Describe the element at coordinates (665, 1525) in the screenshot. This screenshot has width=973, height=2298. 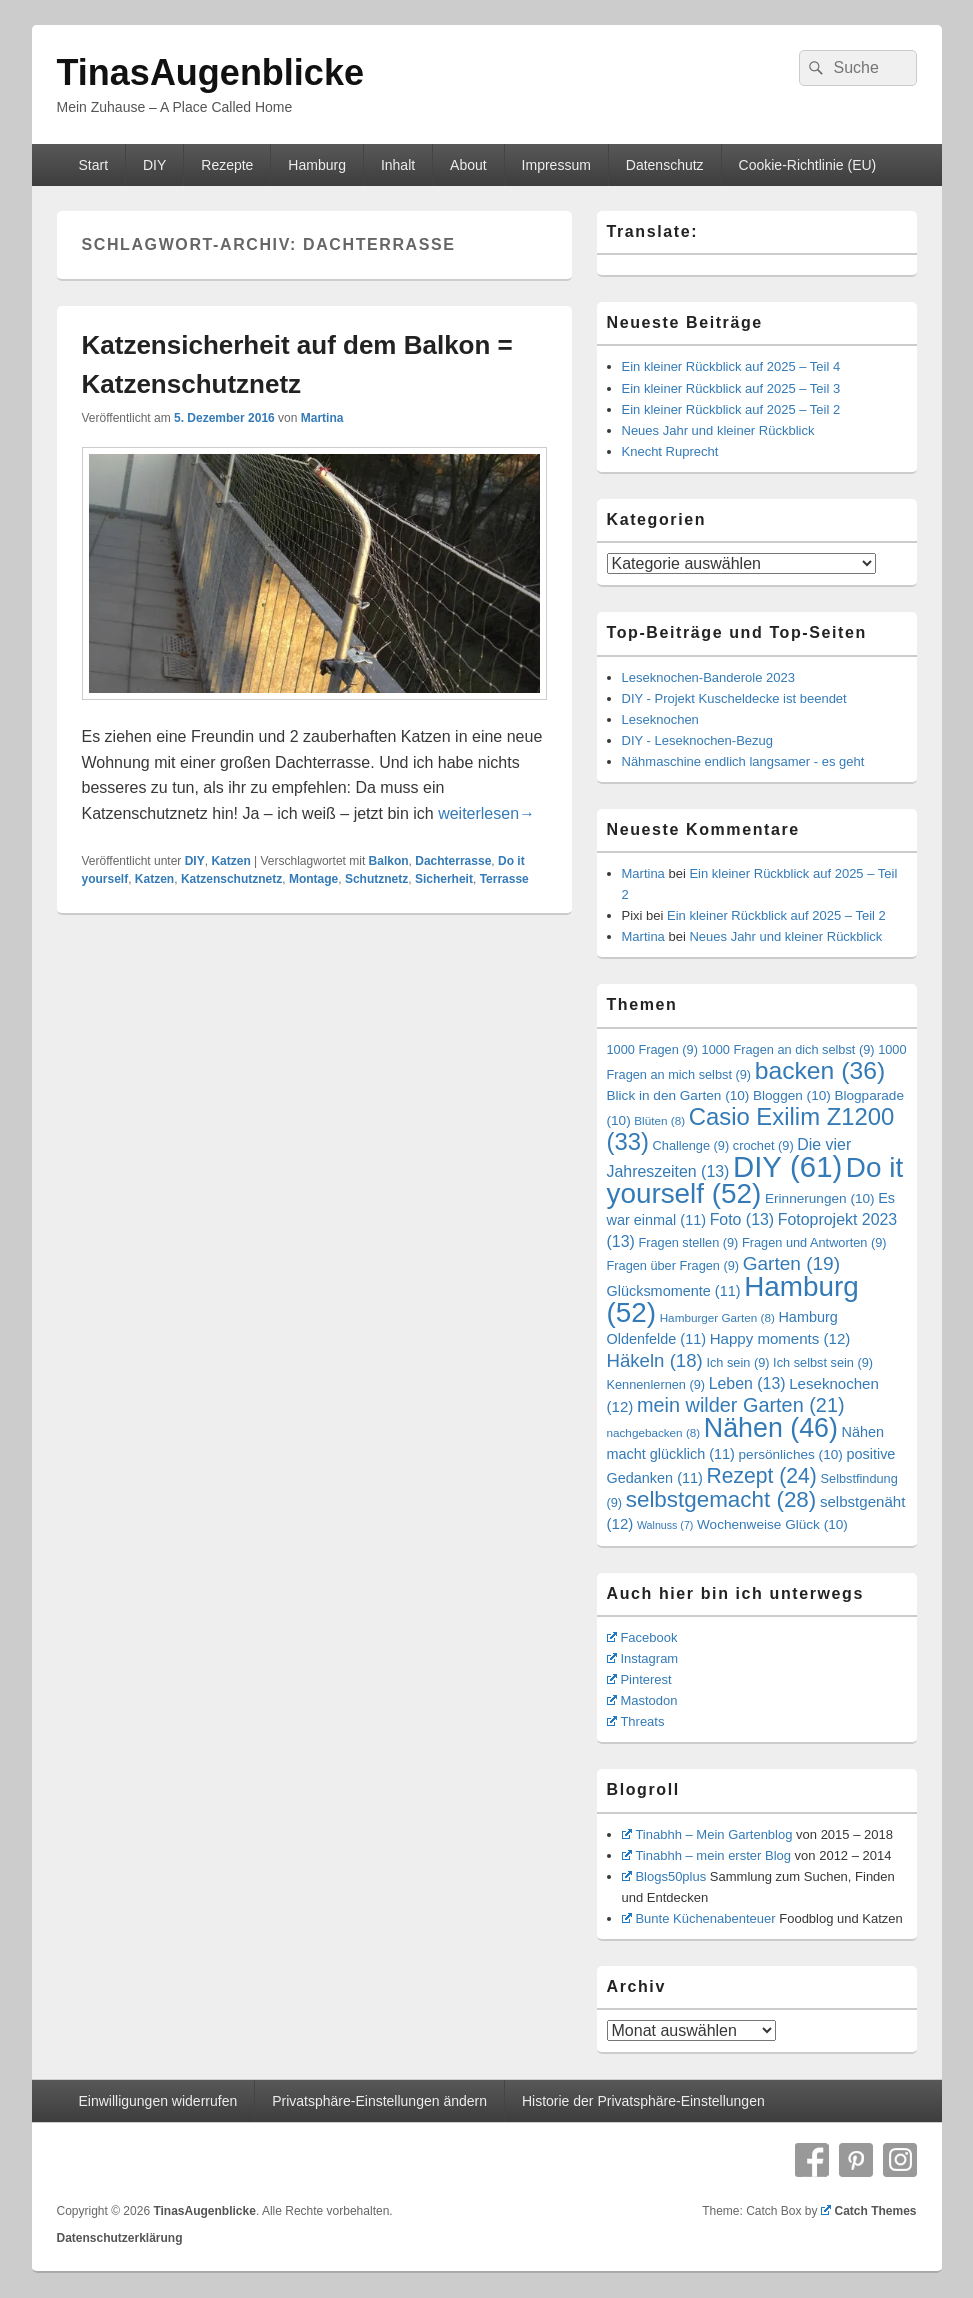
I see `Walnuss [Walnuss (7 Einträge)]` at that location.